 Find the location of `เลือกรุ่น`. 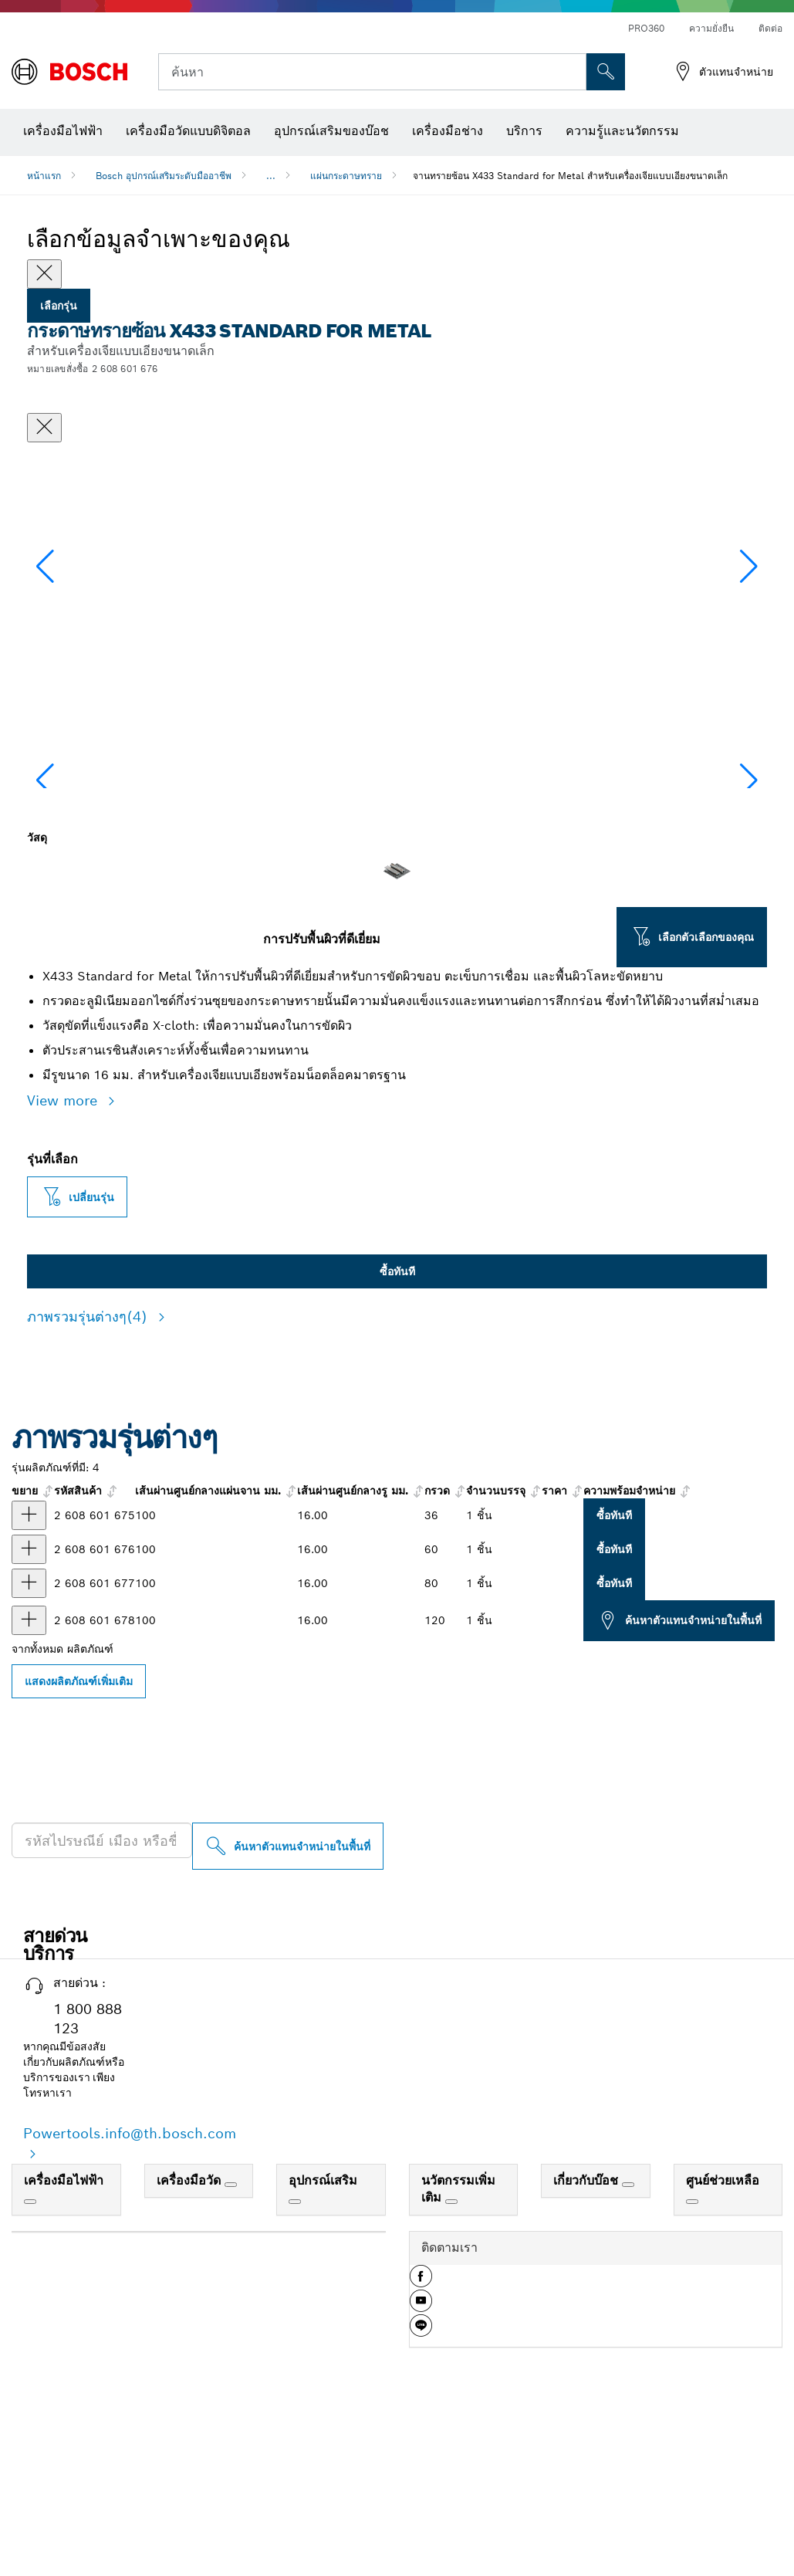

เลือกรุ่น is located at coordinates (58, 306).